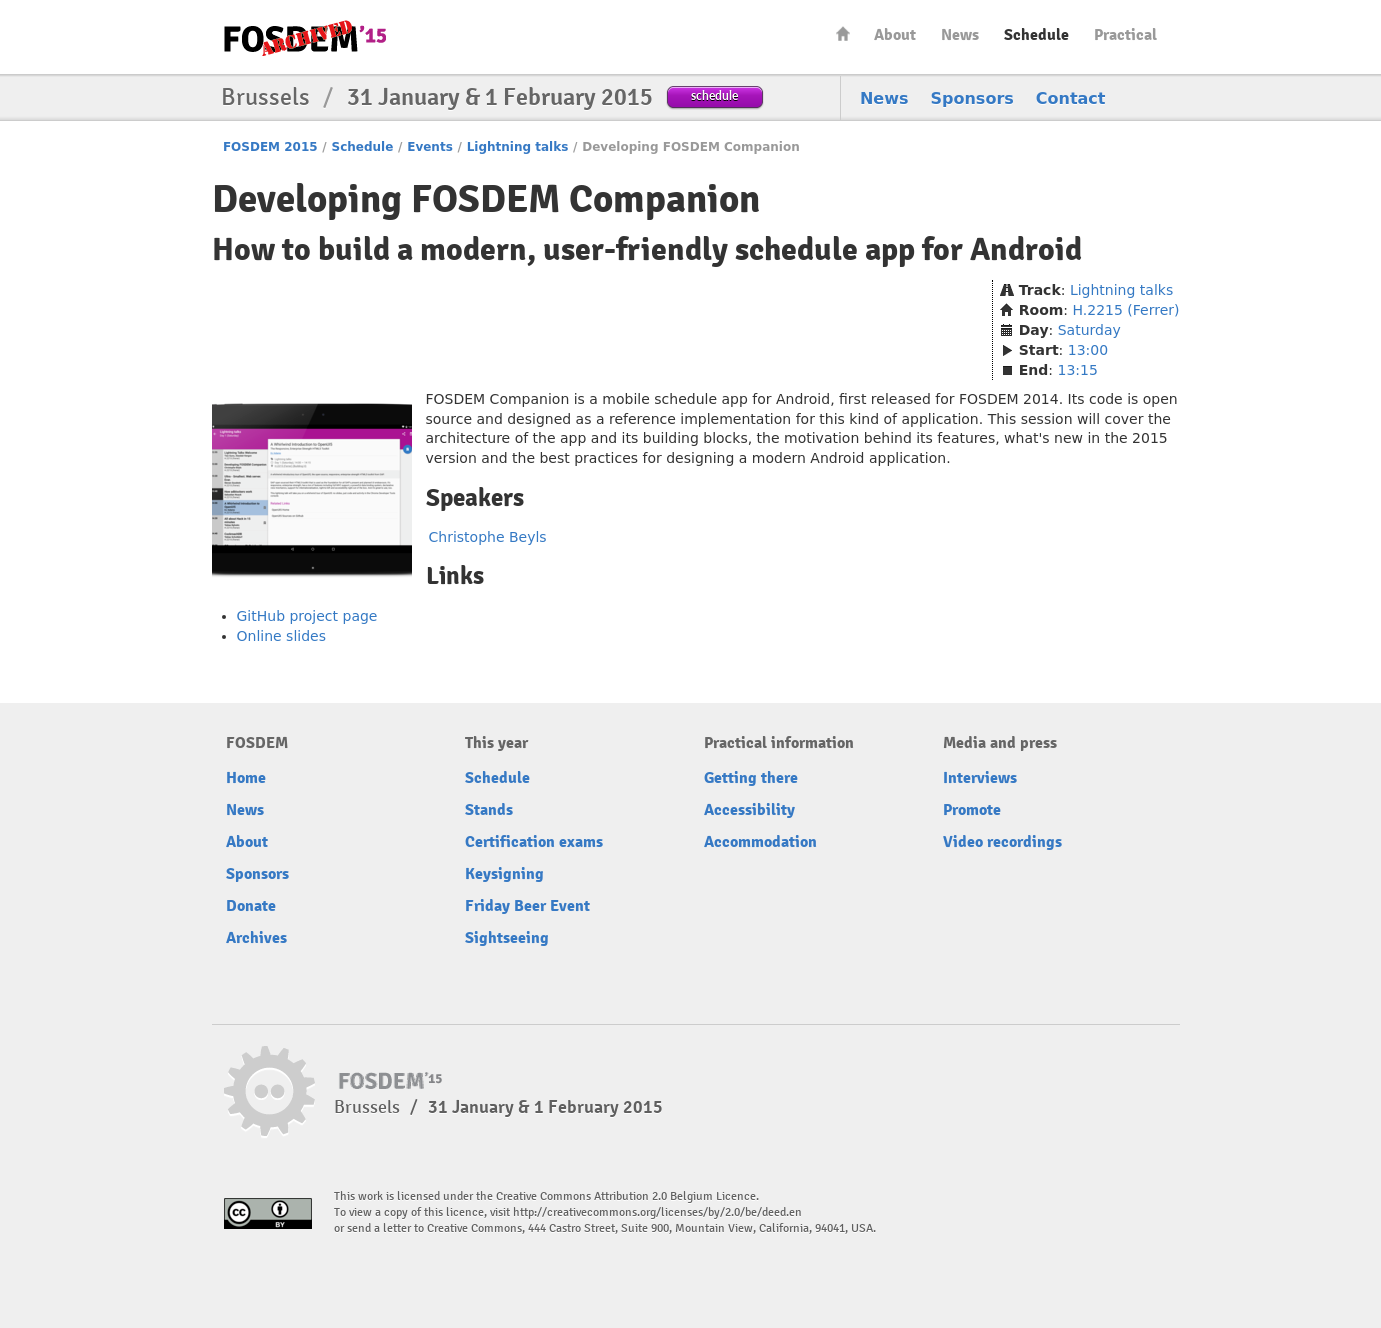 The width and height of the screenshot is (1381, 1328). Describe the element at coordinates (307, 616) in the screenshot. I see `GitHub project page` at that location.